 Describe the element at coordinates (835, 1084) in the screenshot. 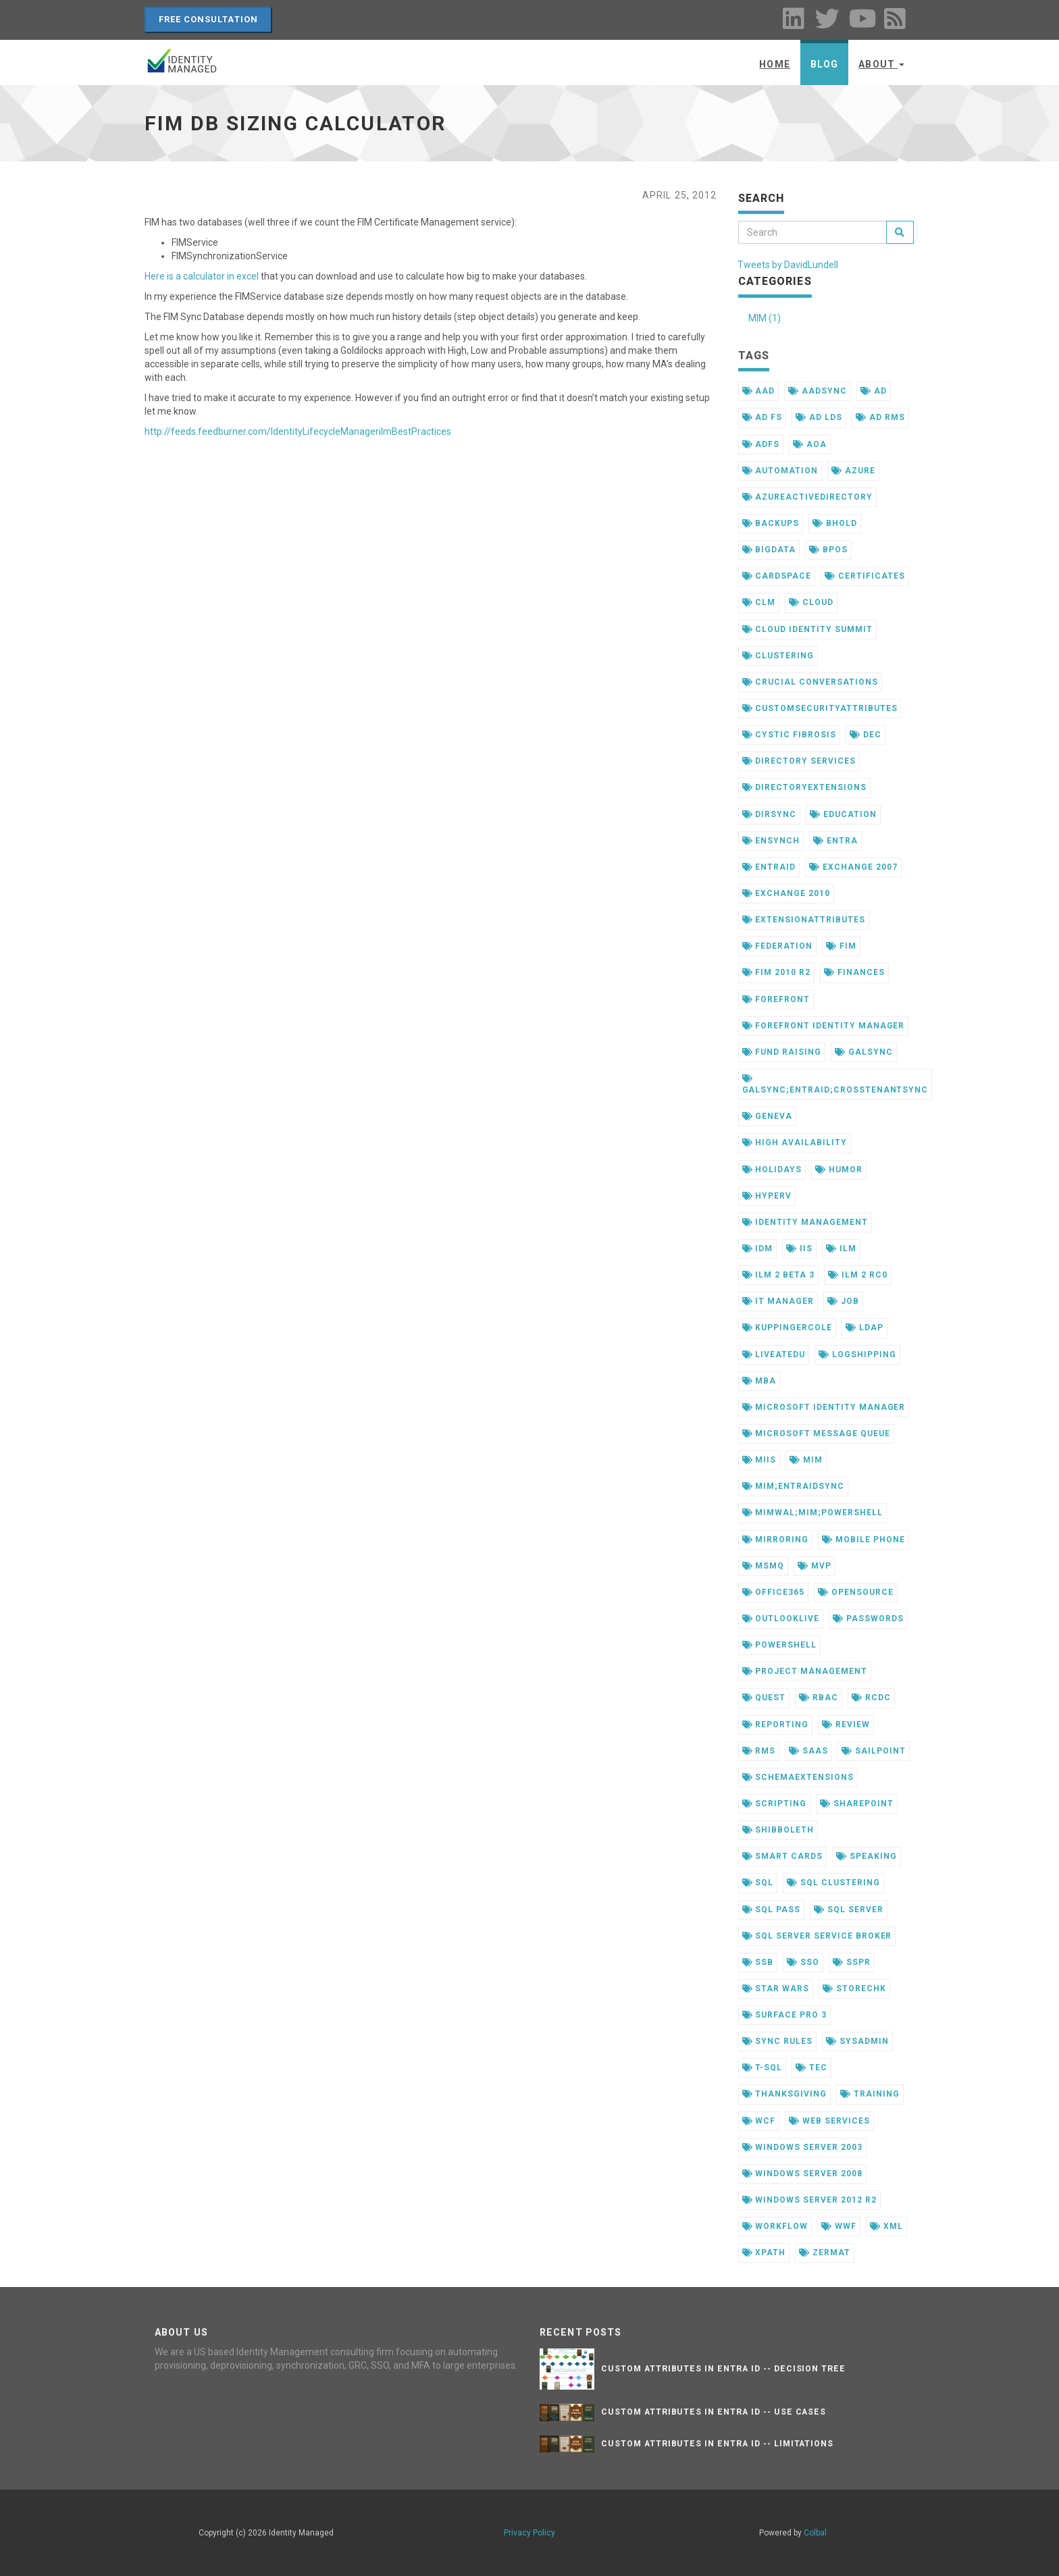

I see `galsync;entraid;crosstenantsync` at that location.